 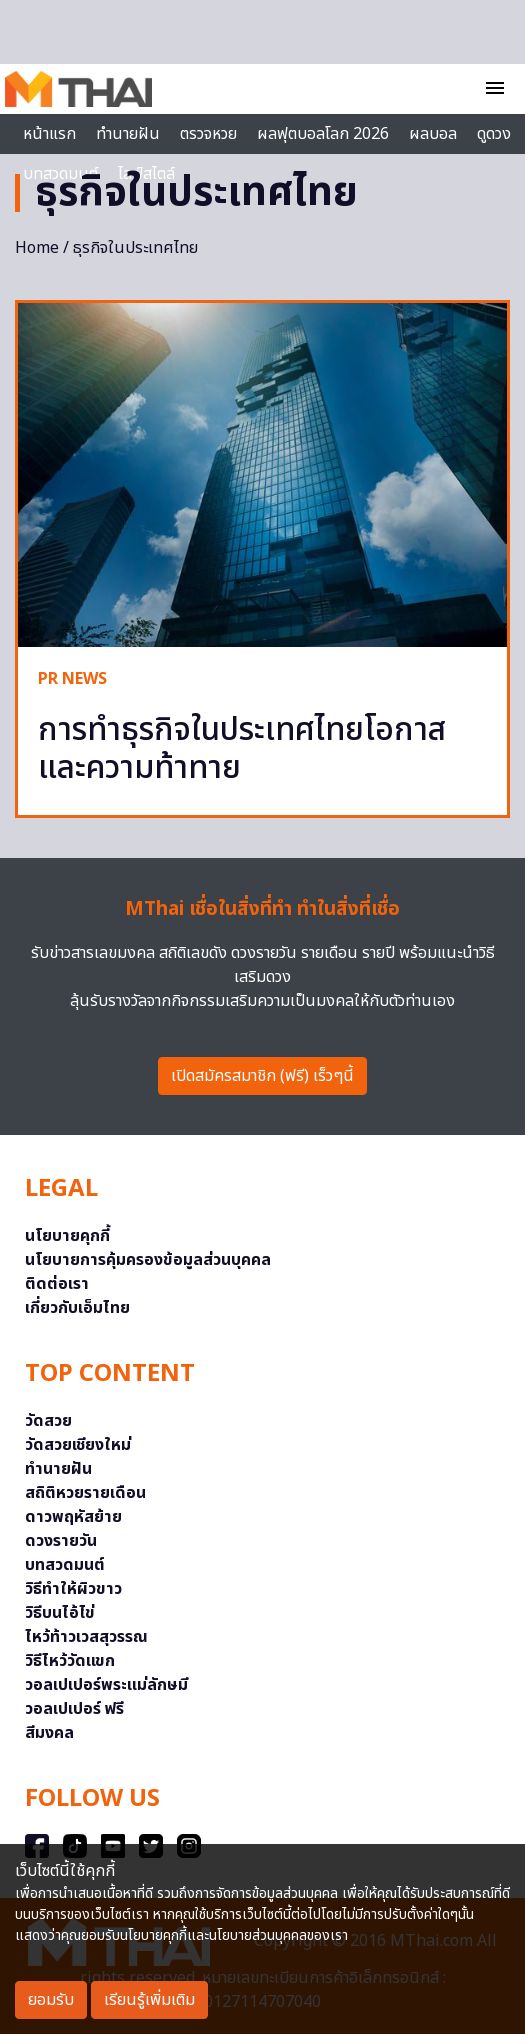 I want to click on ผลฟุตบอลโลก 2026, so click(x=323, y=134).